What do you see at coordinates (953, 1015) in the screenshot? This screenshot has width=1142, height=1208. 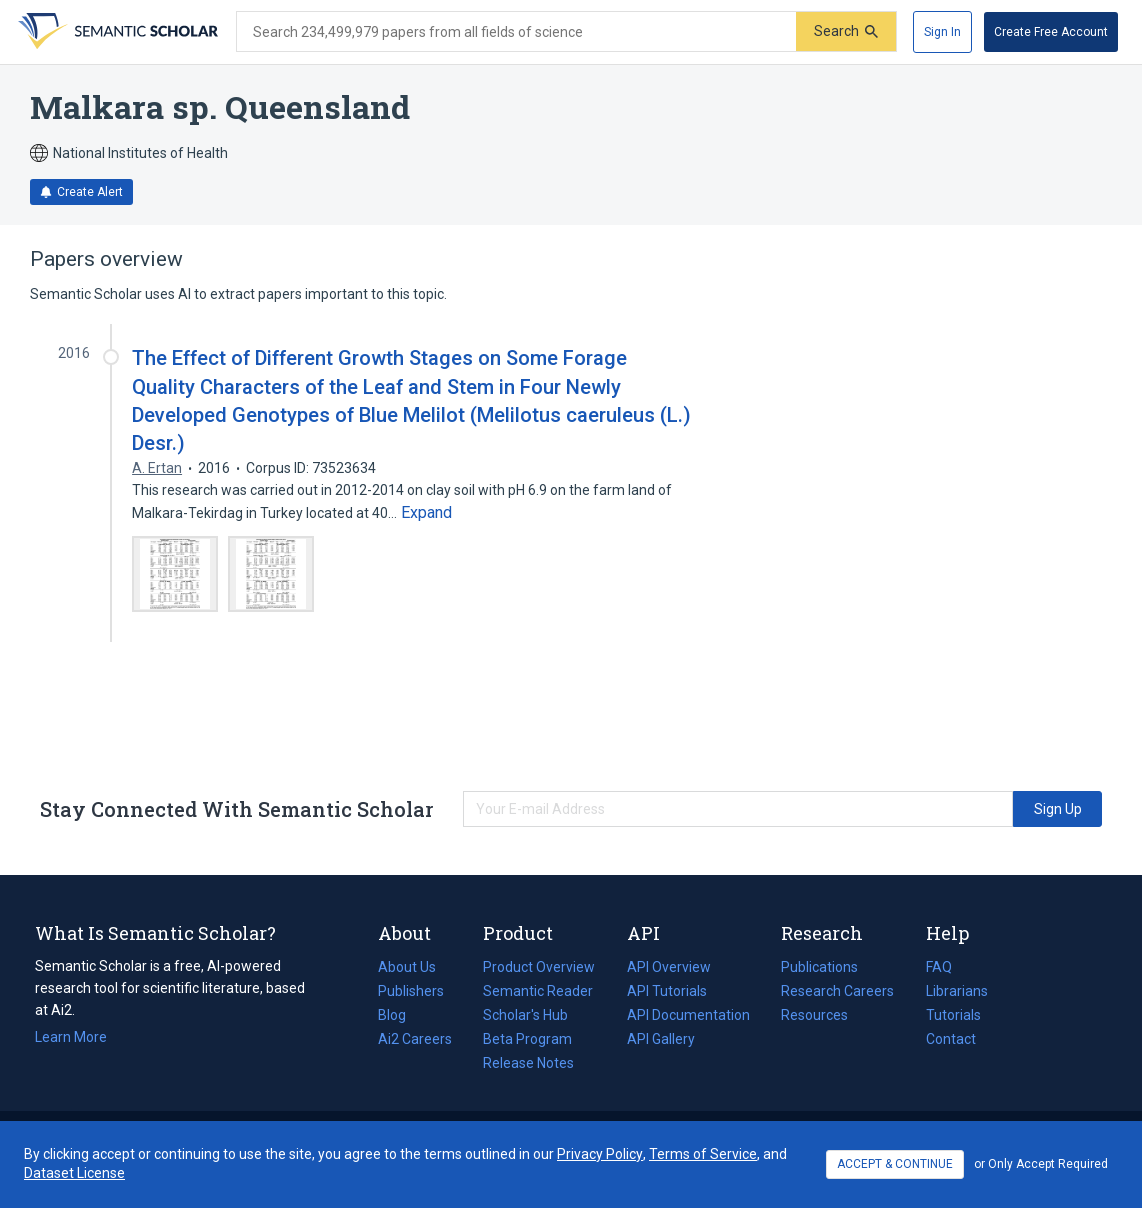 I see `Tutorials` at bounding box center [953, 1015].